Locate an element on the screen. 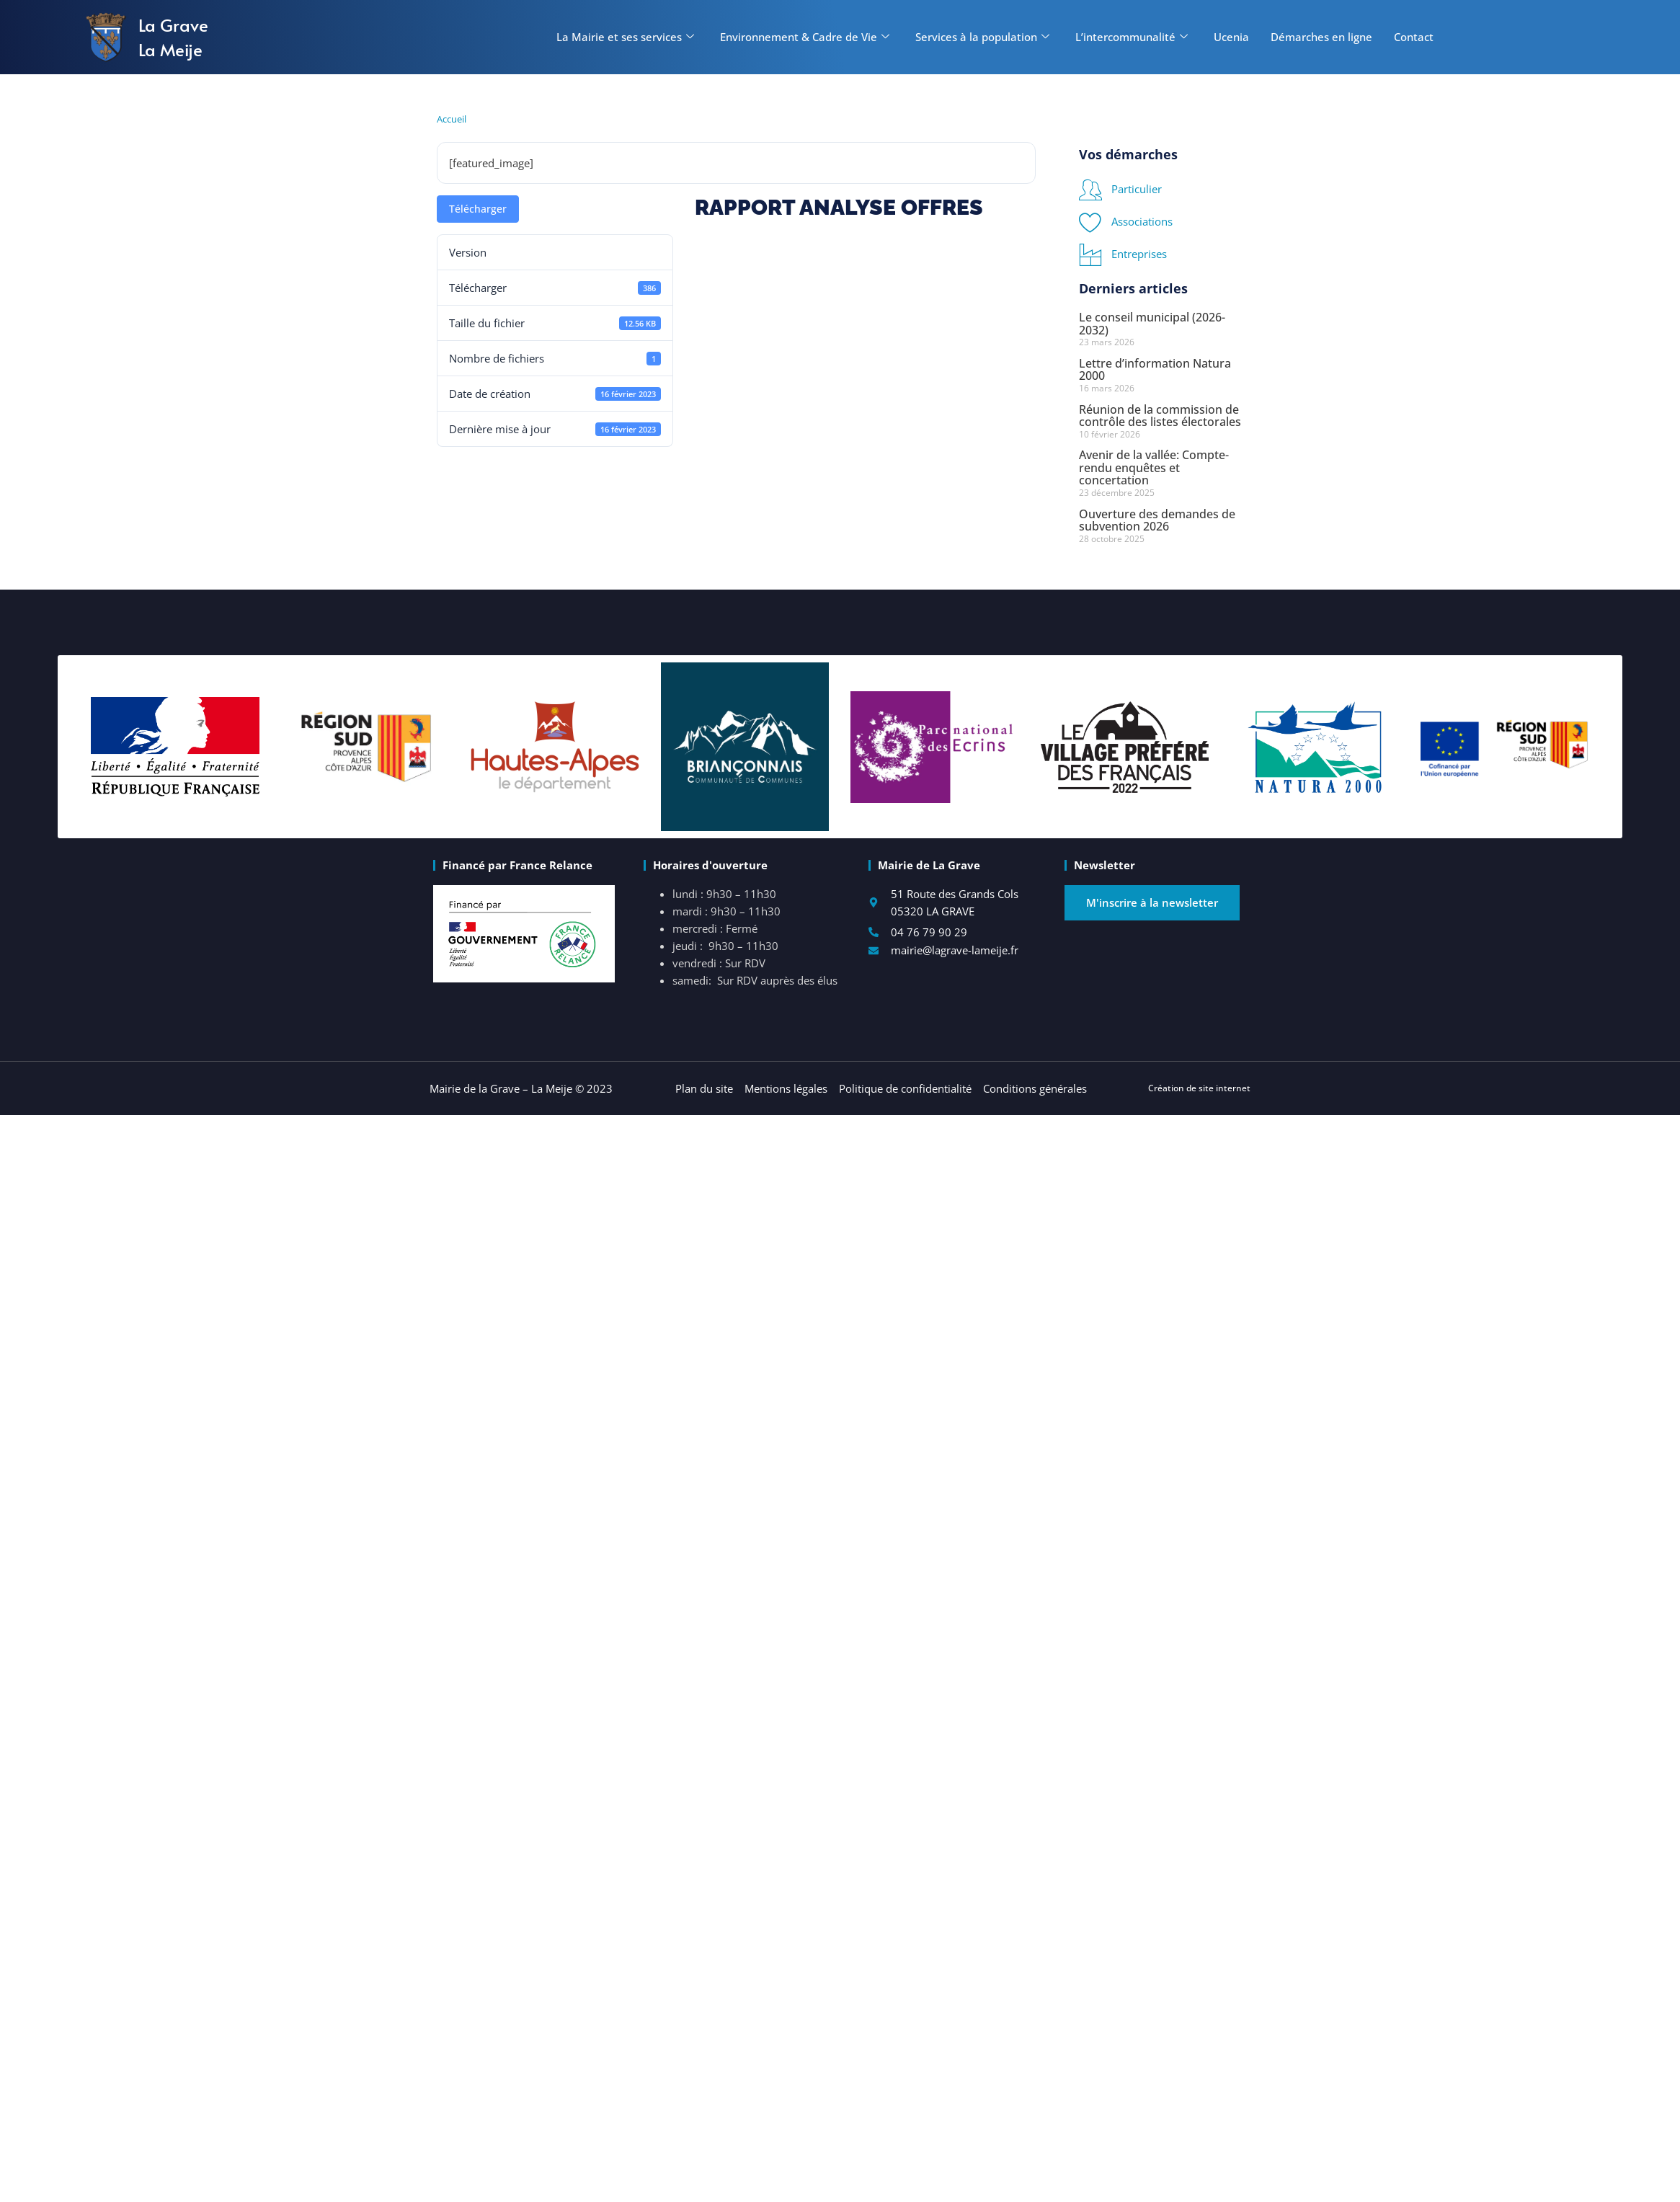 The image size is (1680, 2202). Services à la population is located at coordinates (982, 37).